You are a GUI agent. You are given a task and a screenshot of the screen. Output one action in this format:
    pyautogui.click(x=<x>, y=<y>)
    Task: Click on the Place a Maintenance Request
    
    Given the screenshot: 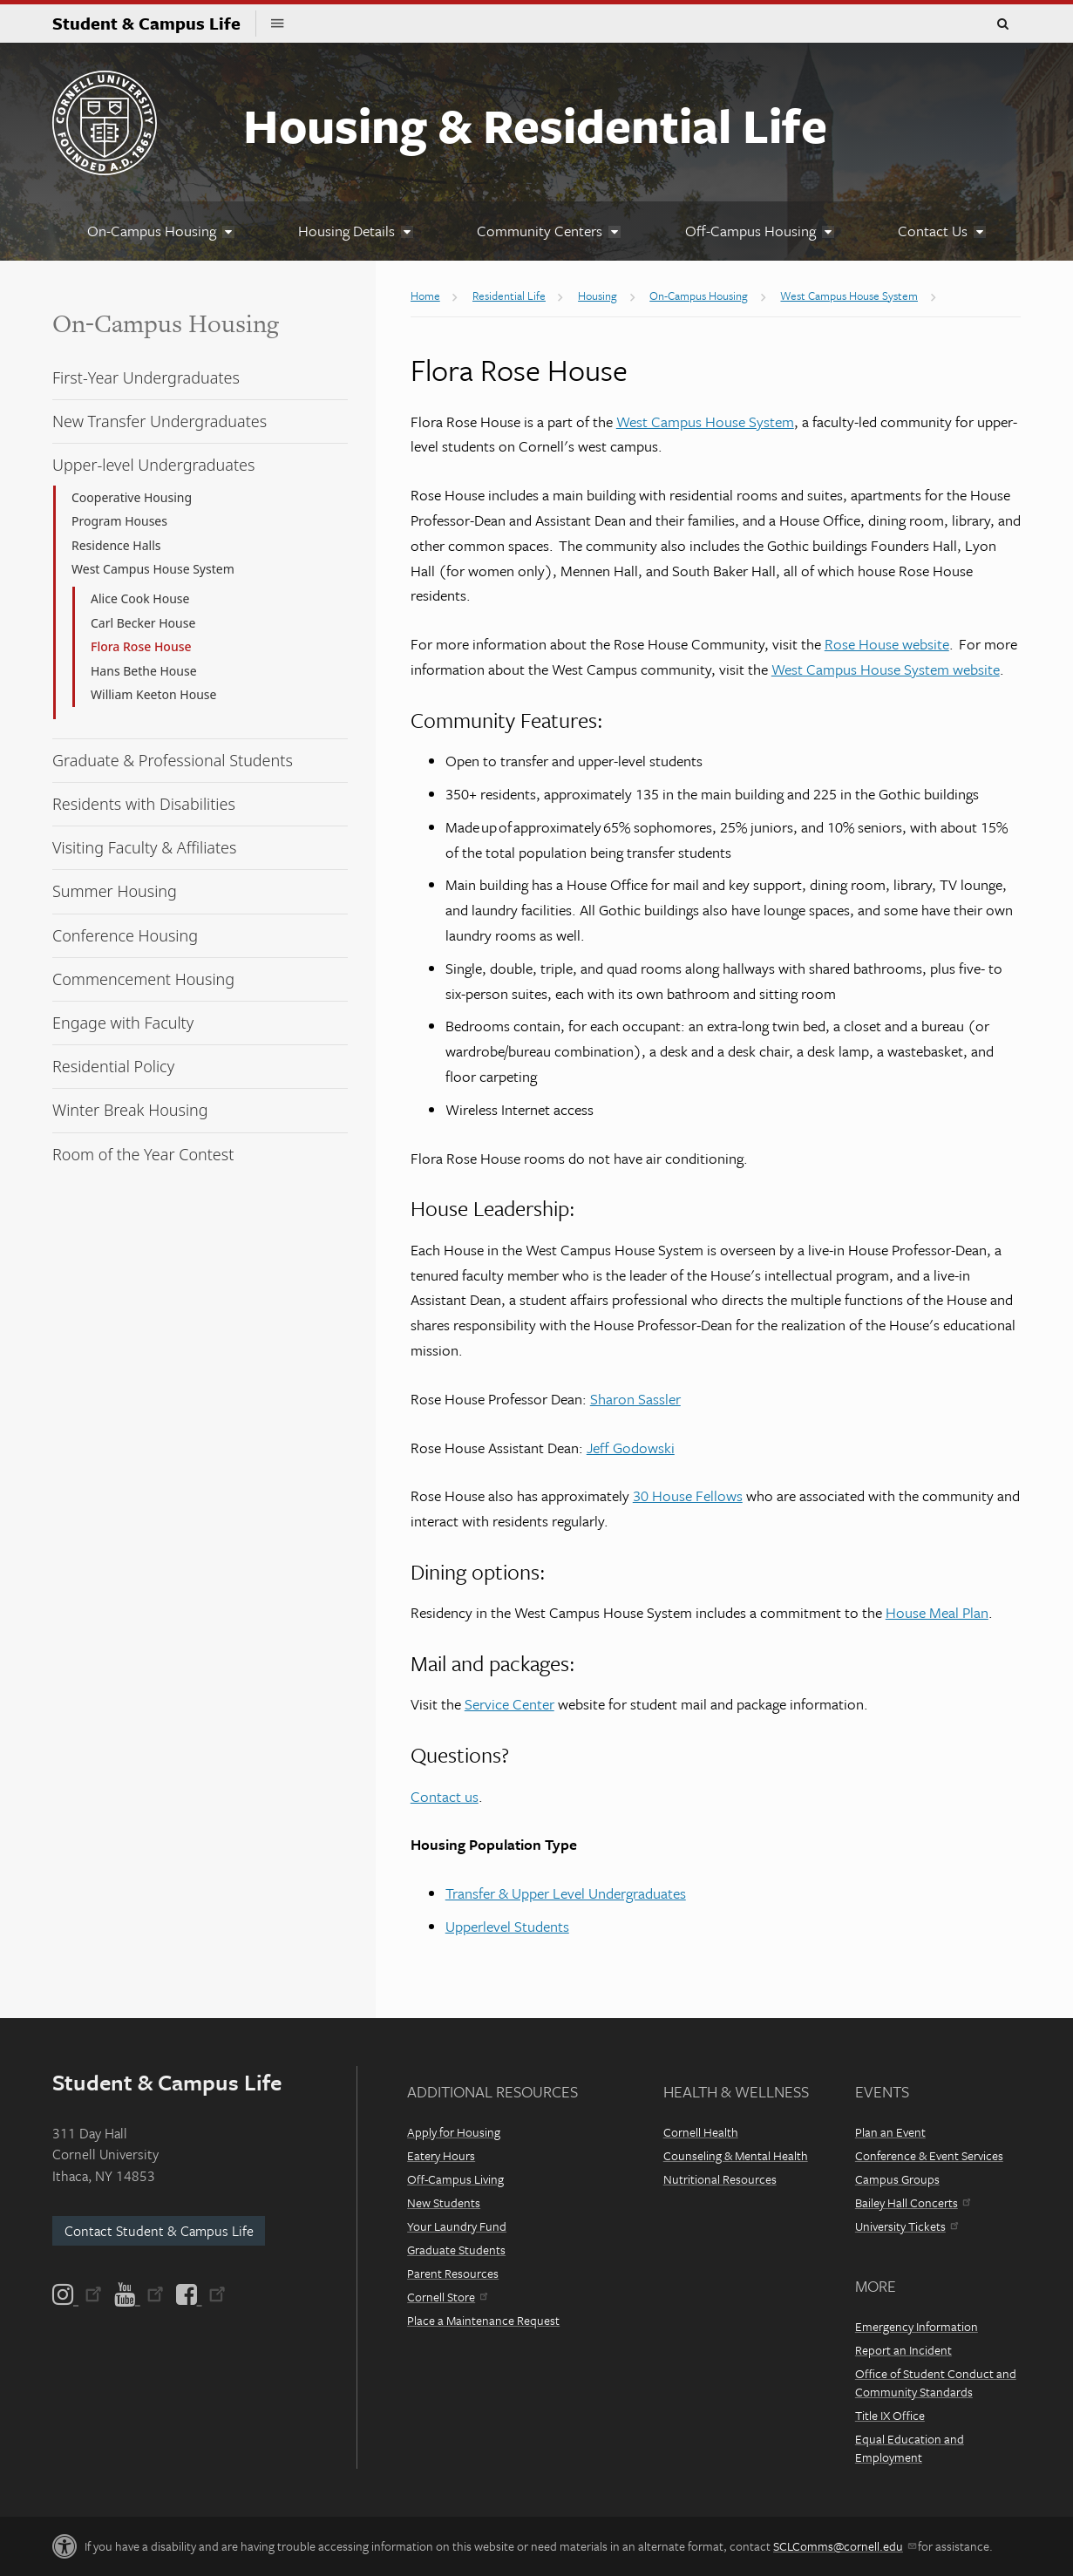 What is the action you would take?
    pyautogui.click(x=483, y=2320)
    